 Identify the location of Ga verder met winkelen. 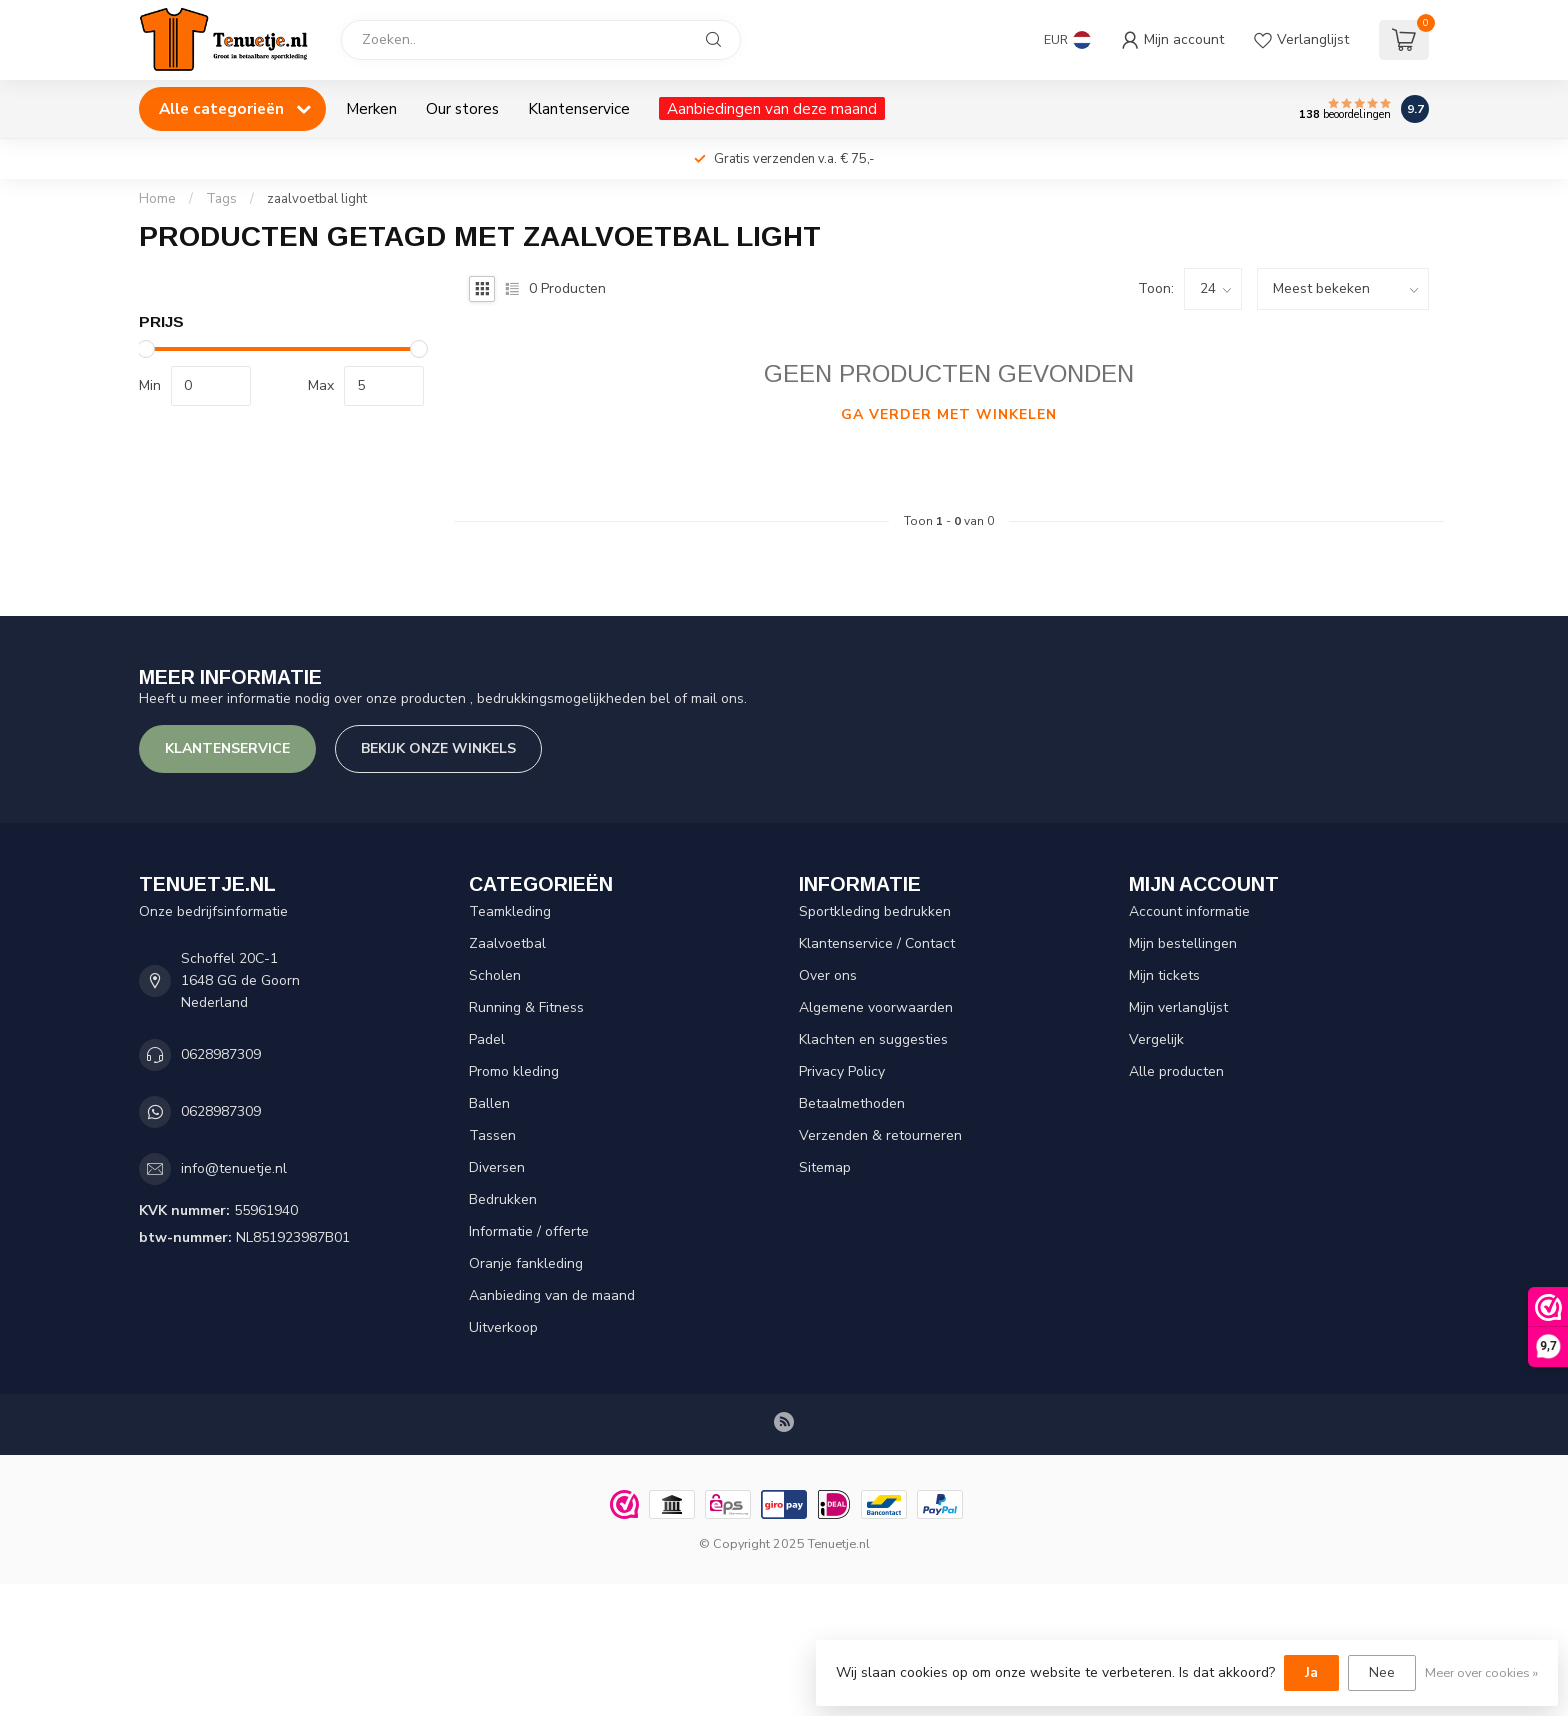
(949, 414).